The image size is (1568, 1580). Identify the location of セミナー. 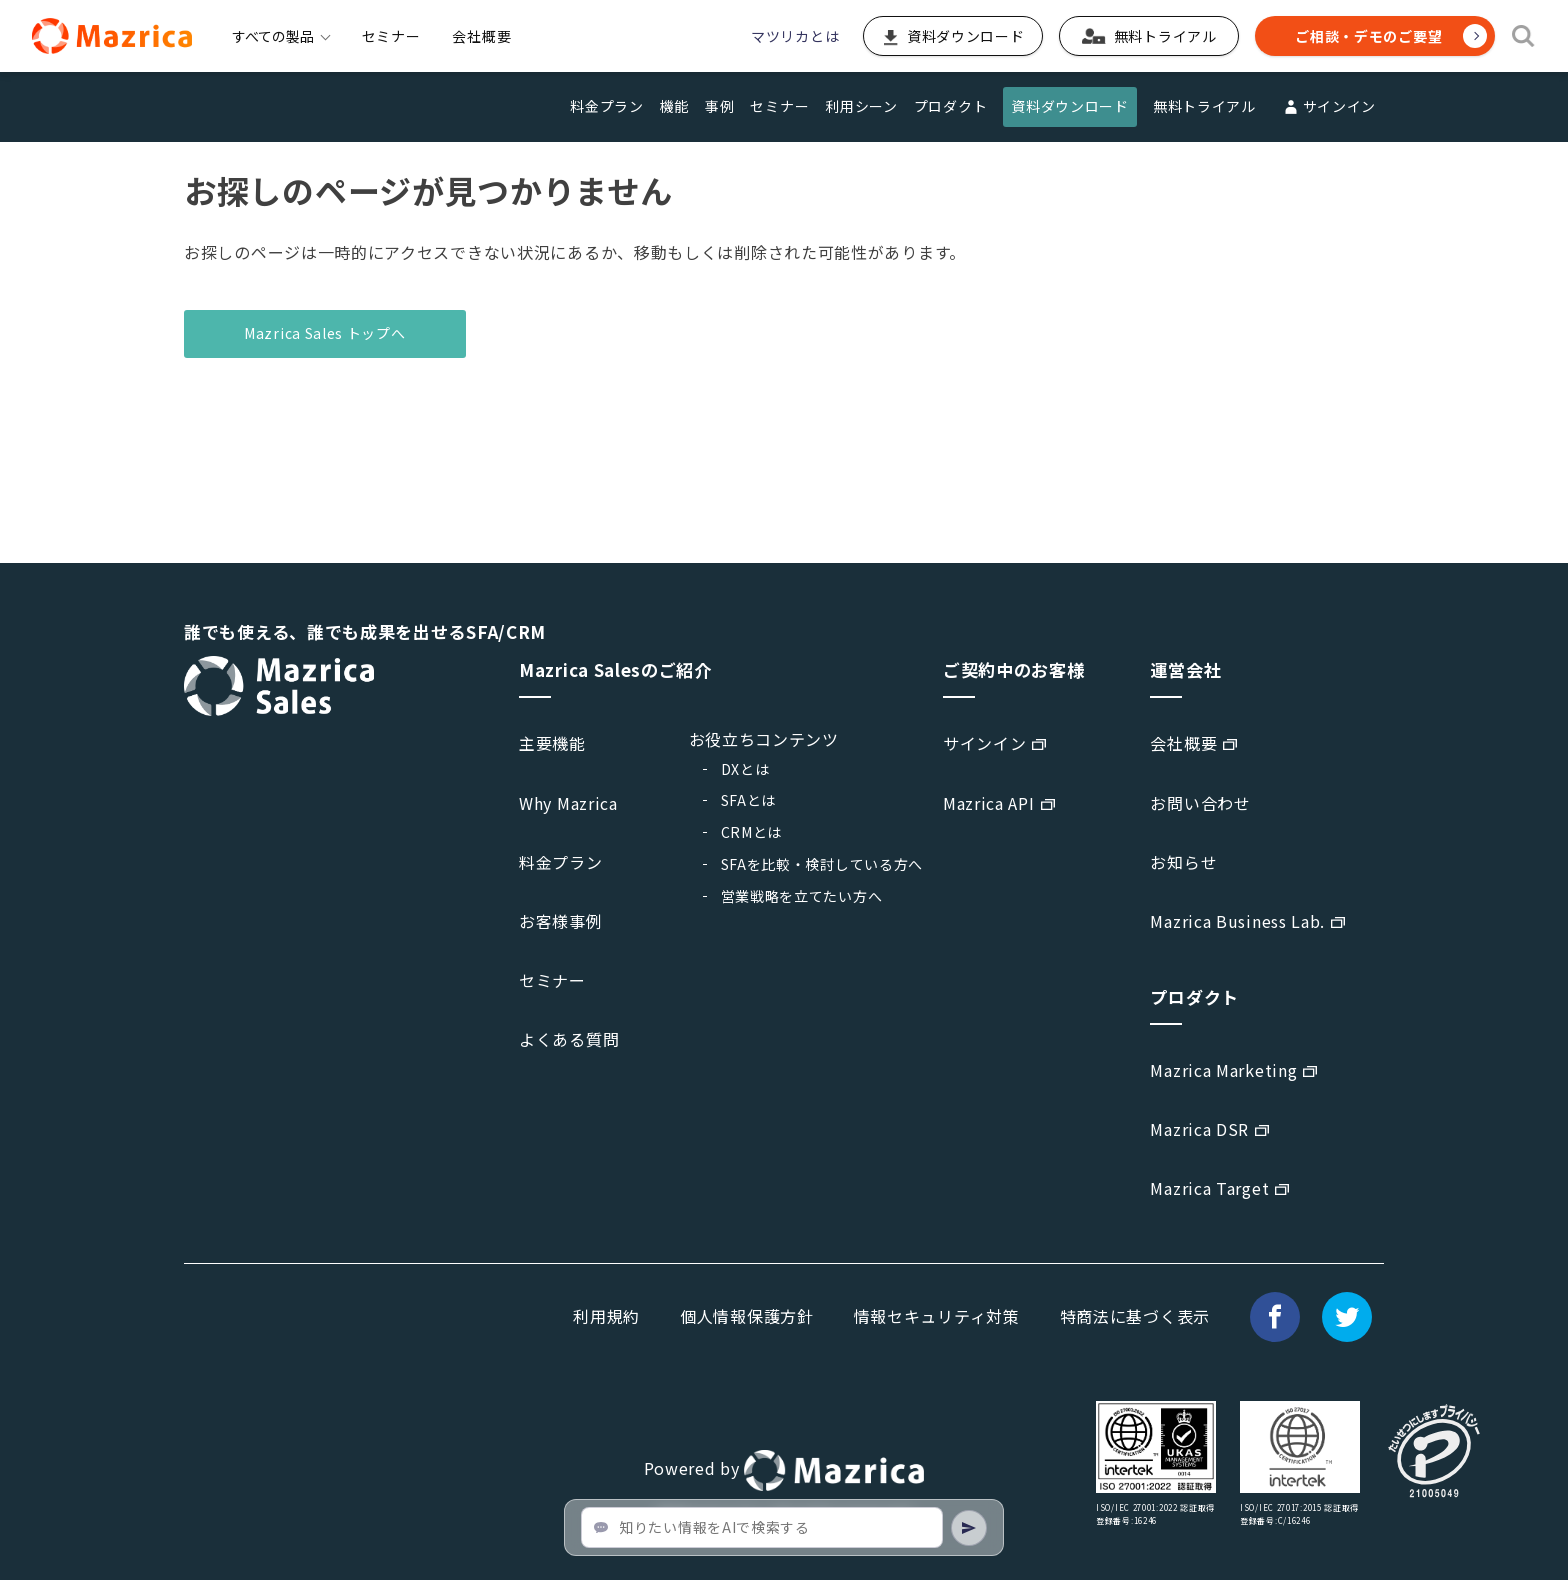
(391, 36).